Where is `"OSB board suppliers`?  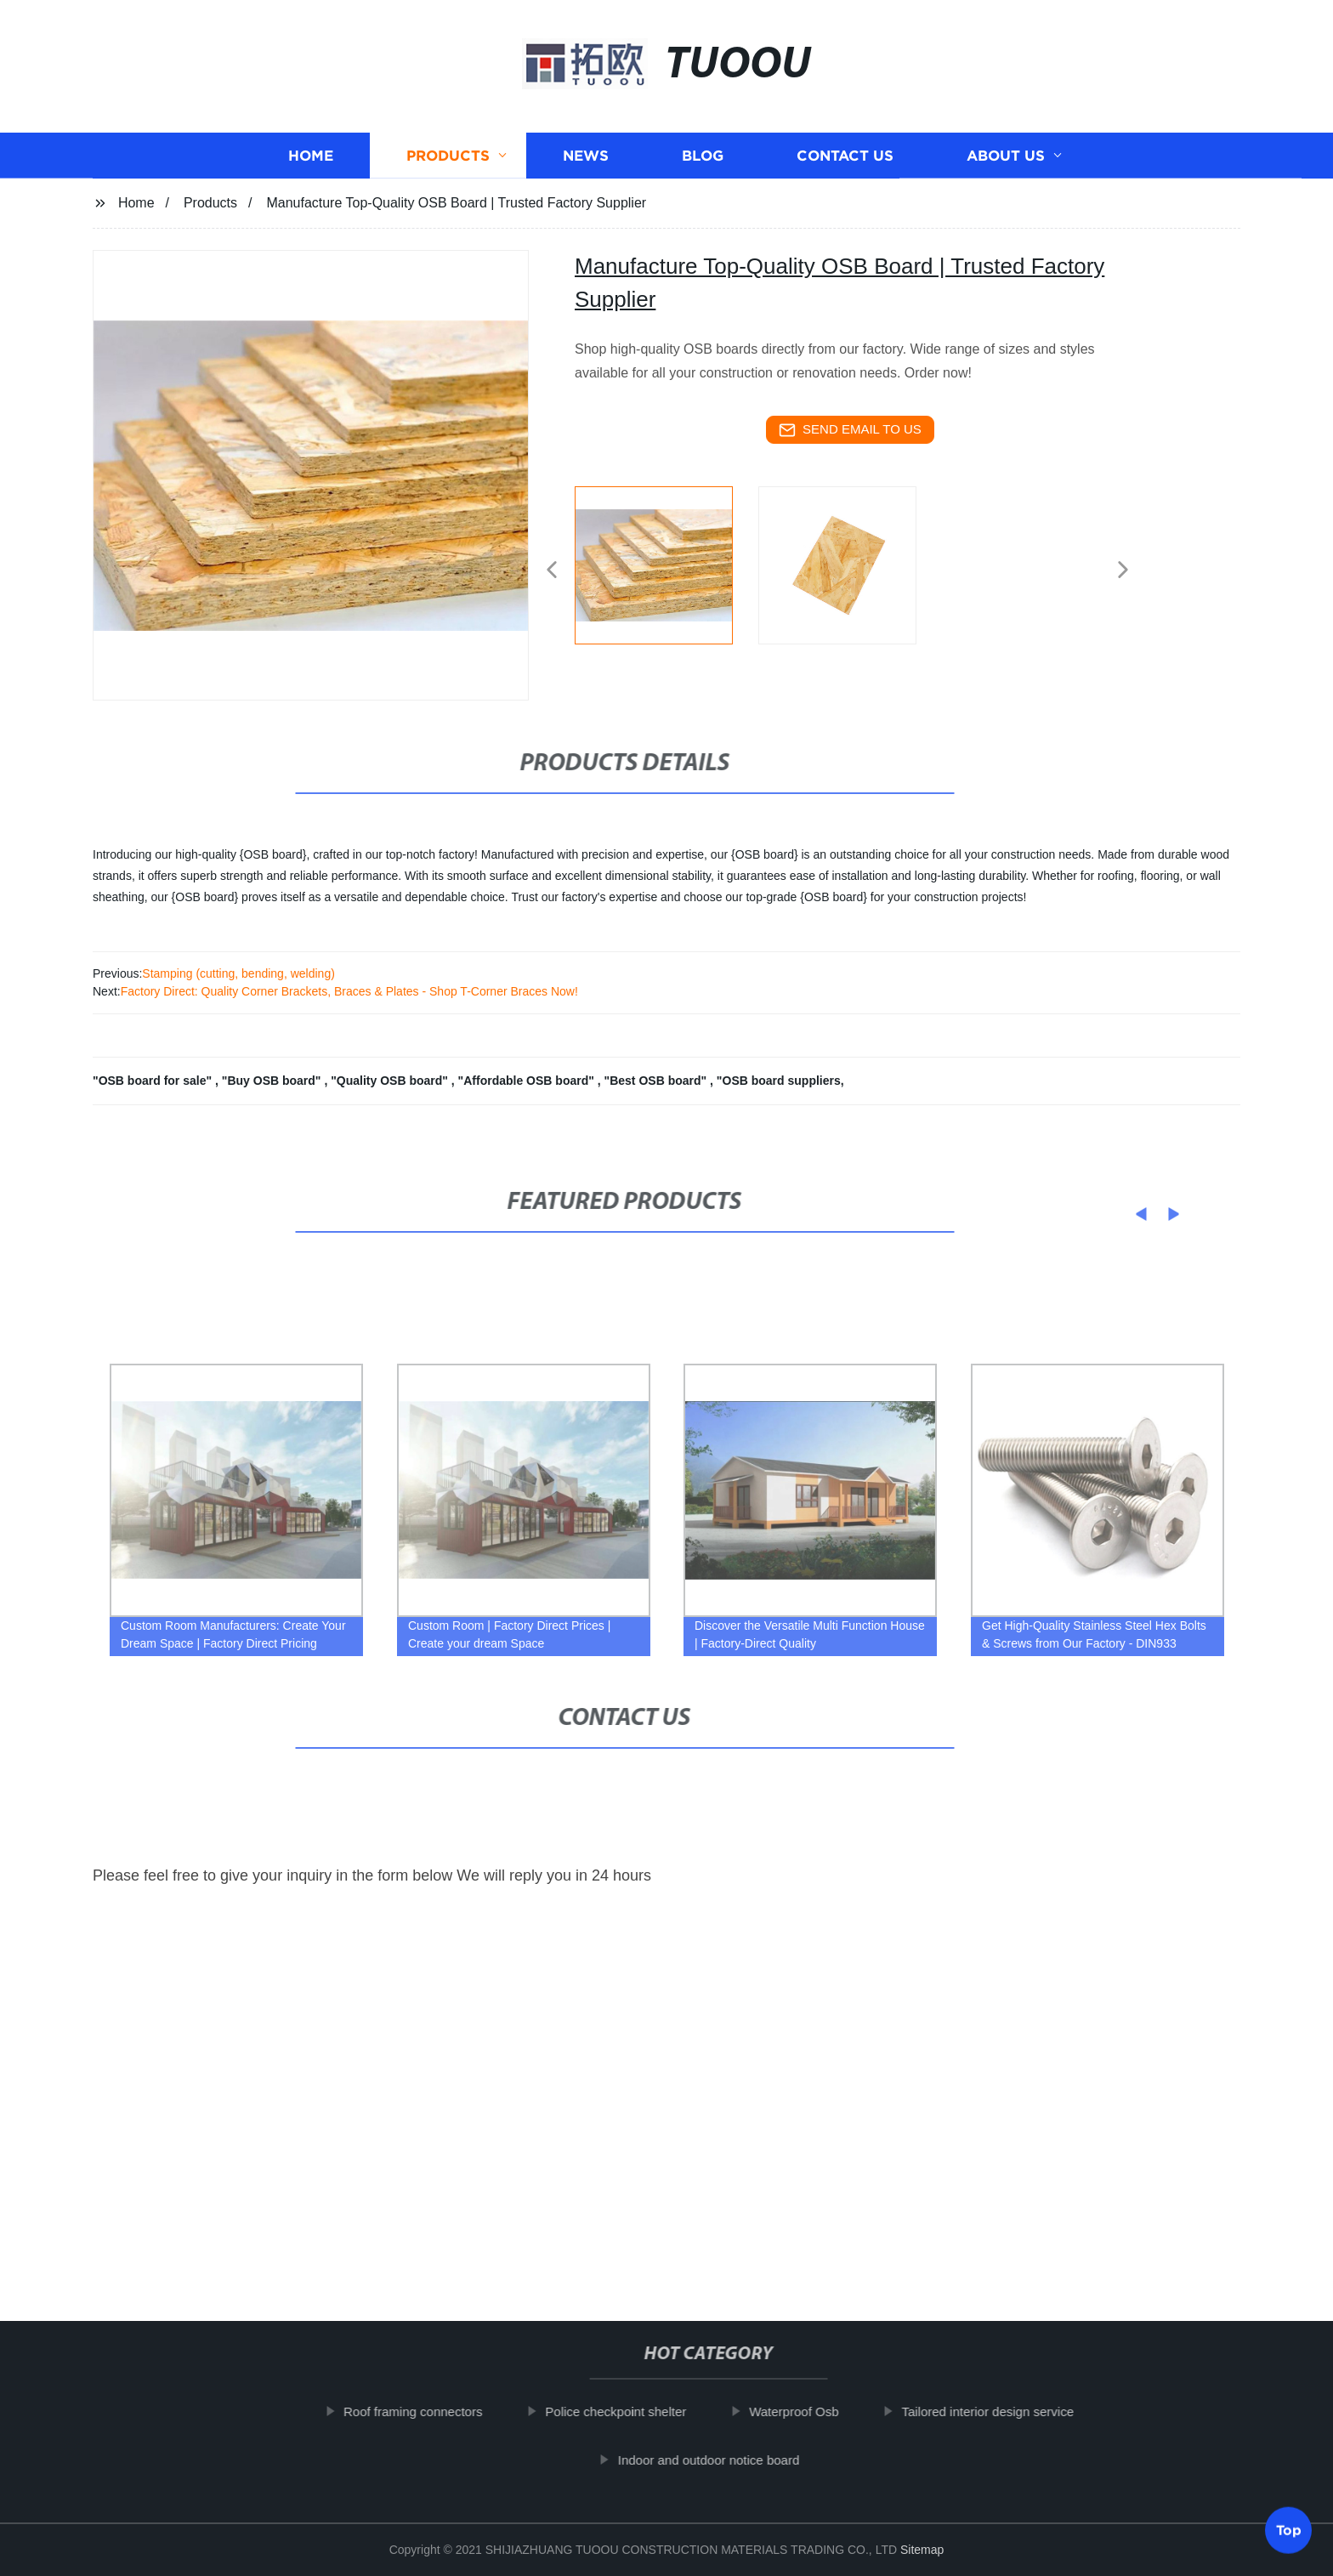
"OSB board suppliers is located at coordinates (779, 1080).